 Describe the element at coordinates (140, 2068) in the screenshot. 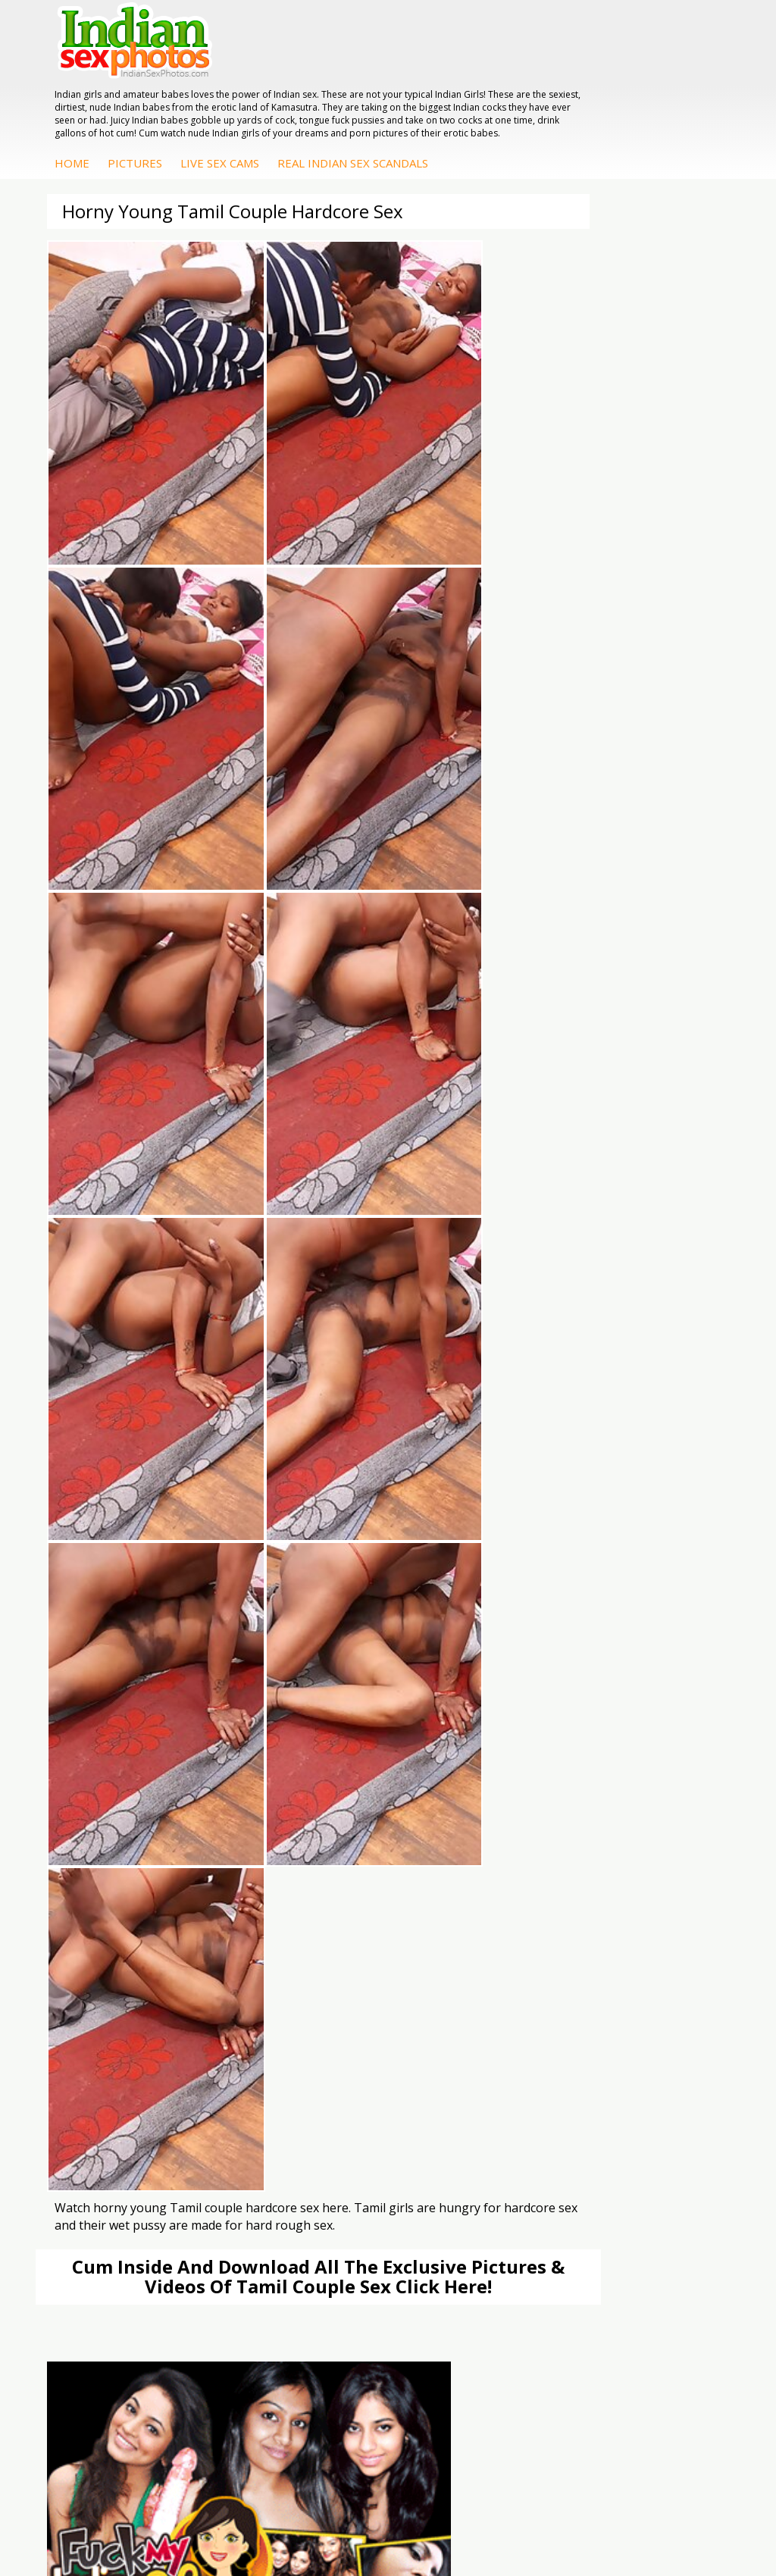

I see `Indian Hidden Cams` at that location.